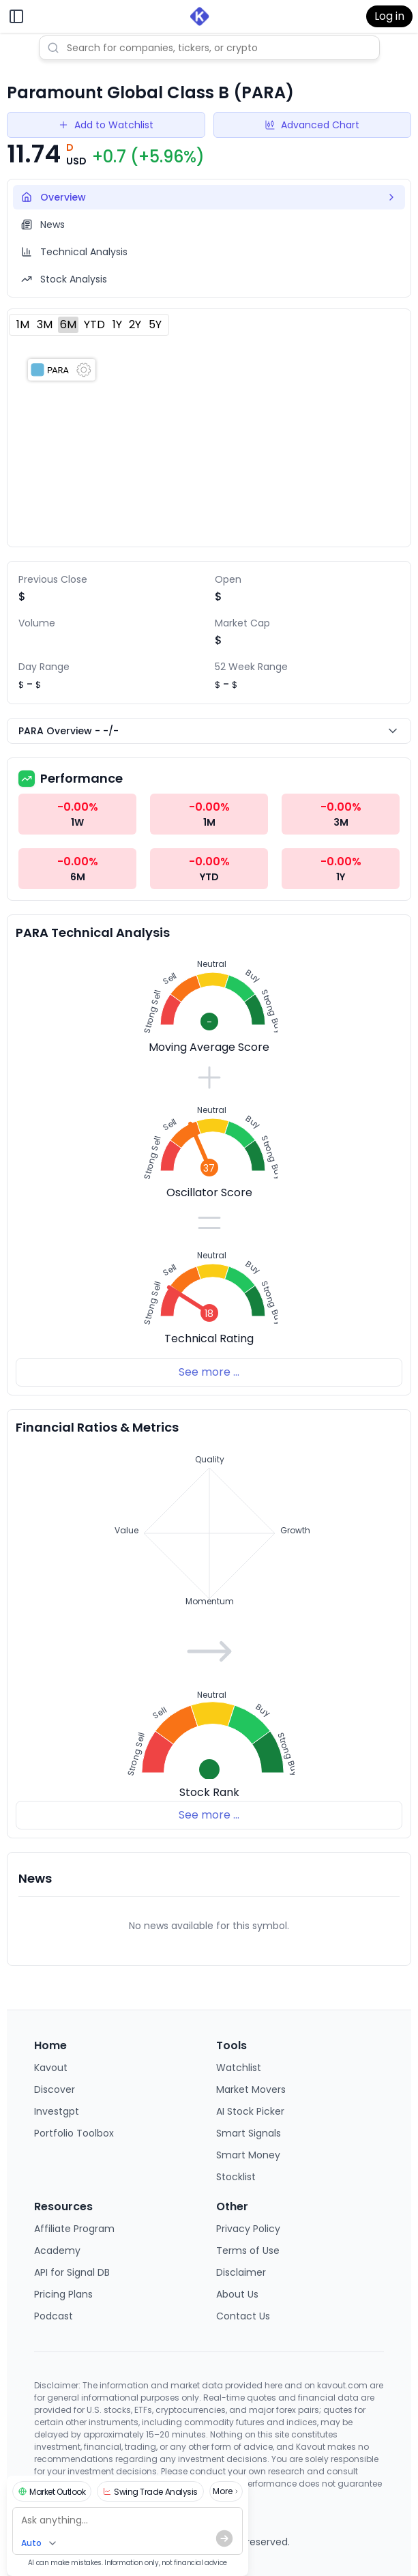 The image size is (418, 2576). I want to click on Discover, so click(54, 2089).